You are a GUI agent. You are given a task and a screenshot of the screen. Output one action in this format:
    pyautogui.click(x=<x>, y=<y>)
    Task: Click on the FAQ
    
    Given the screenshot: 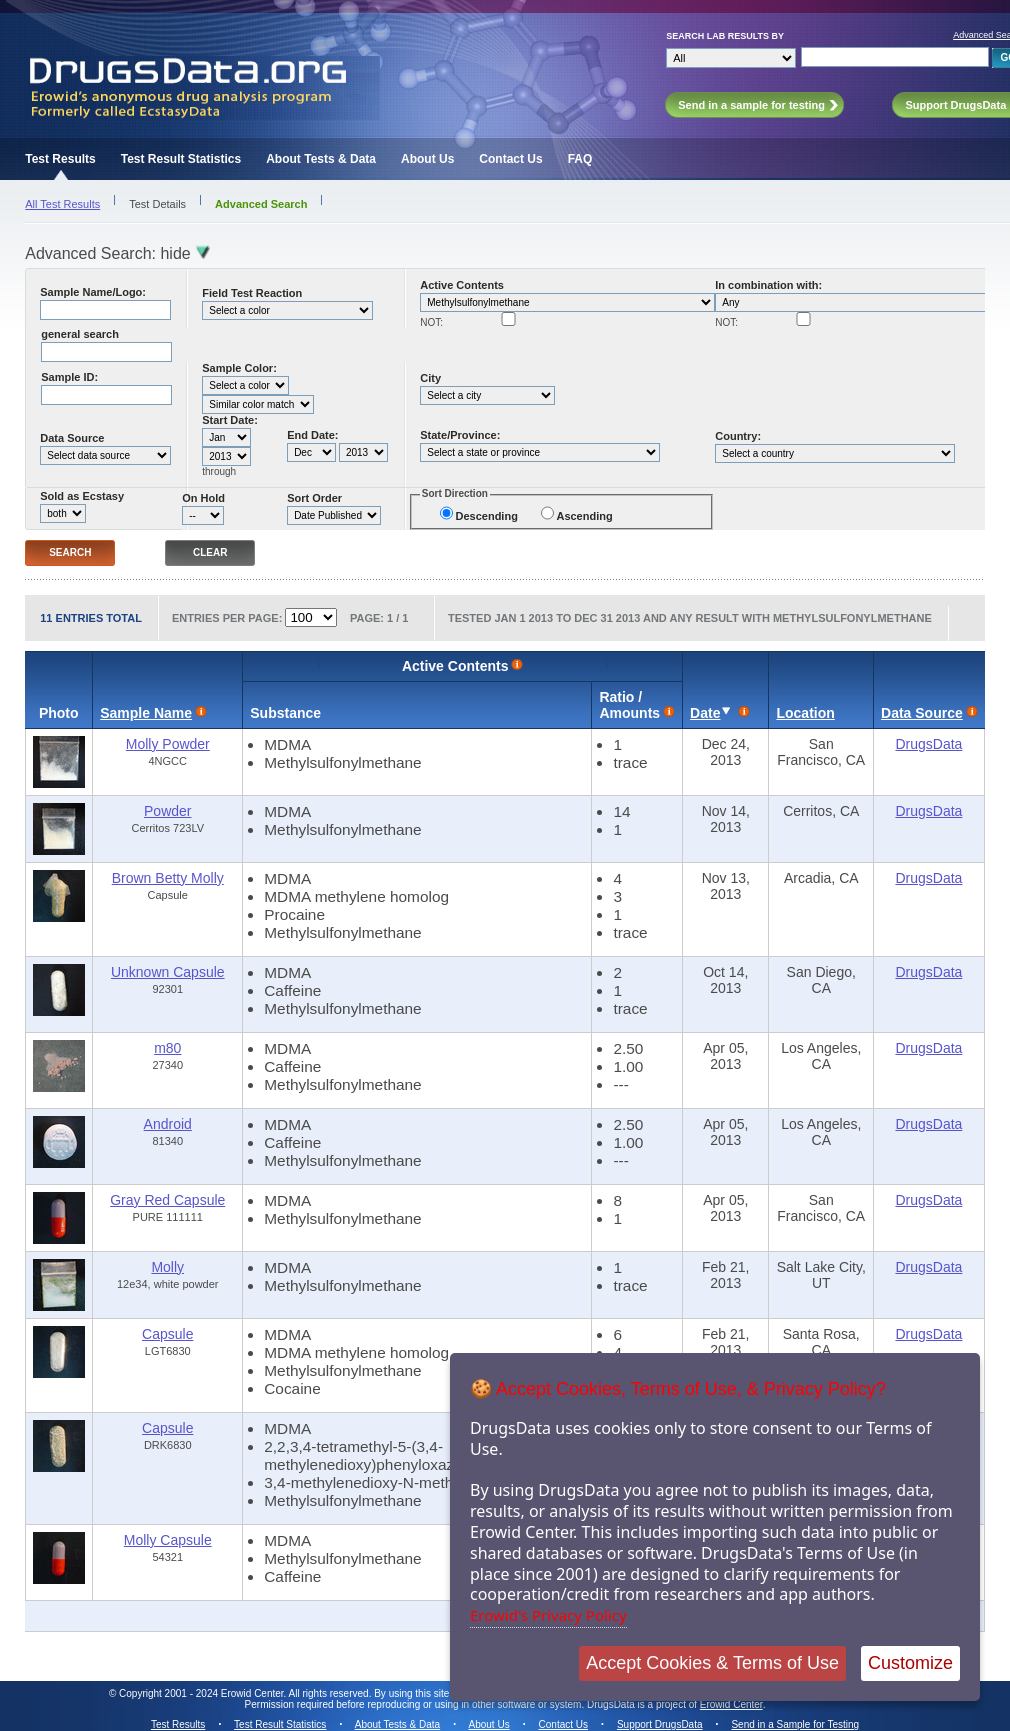 What is the action you would take?
    pyautogui.click(x=580, y=159)
    